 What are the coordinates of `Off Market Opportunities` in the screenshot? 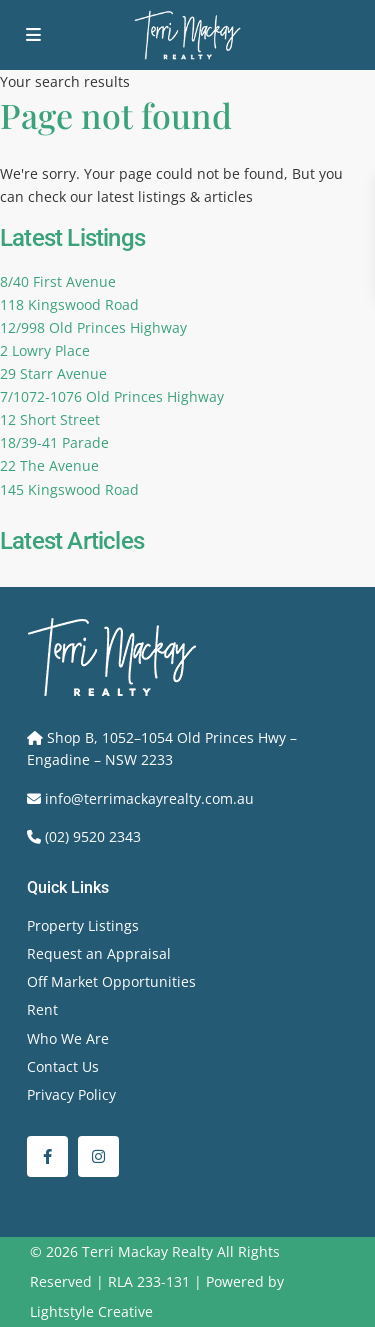 It's located at (111, 981).